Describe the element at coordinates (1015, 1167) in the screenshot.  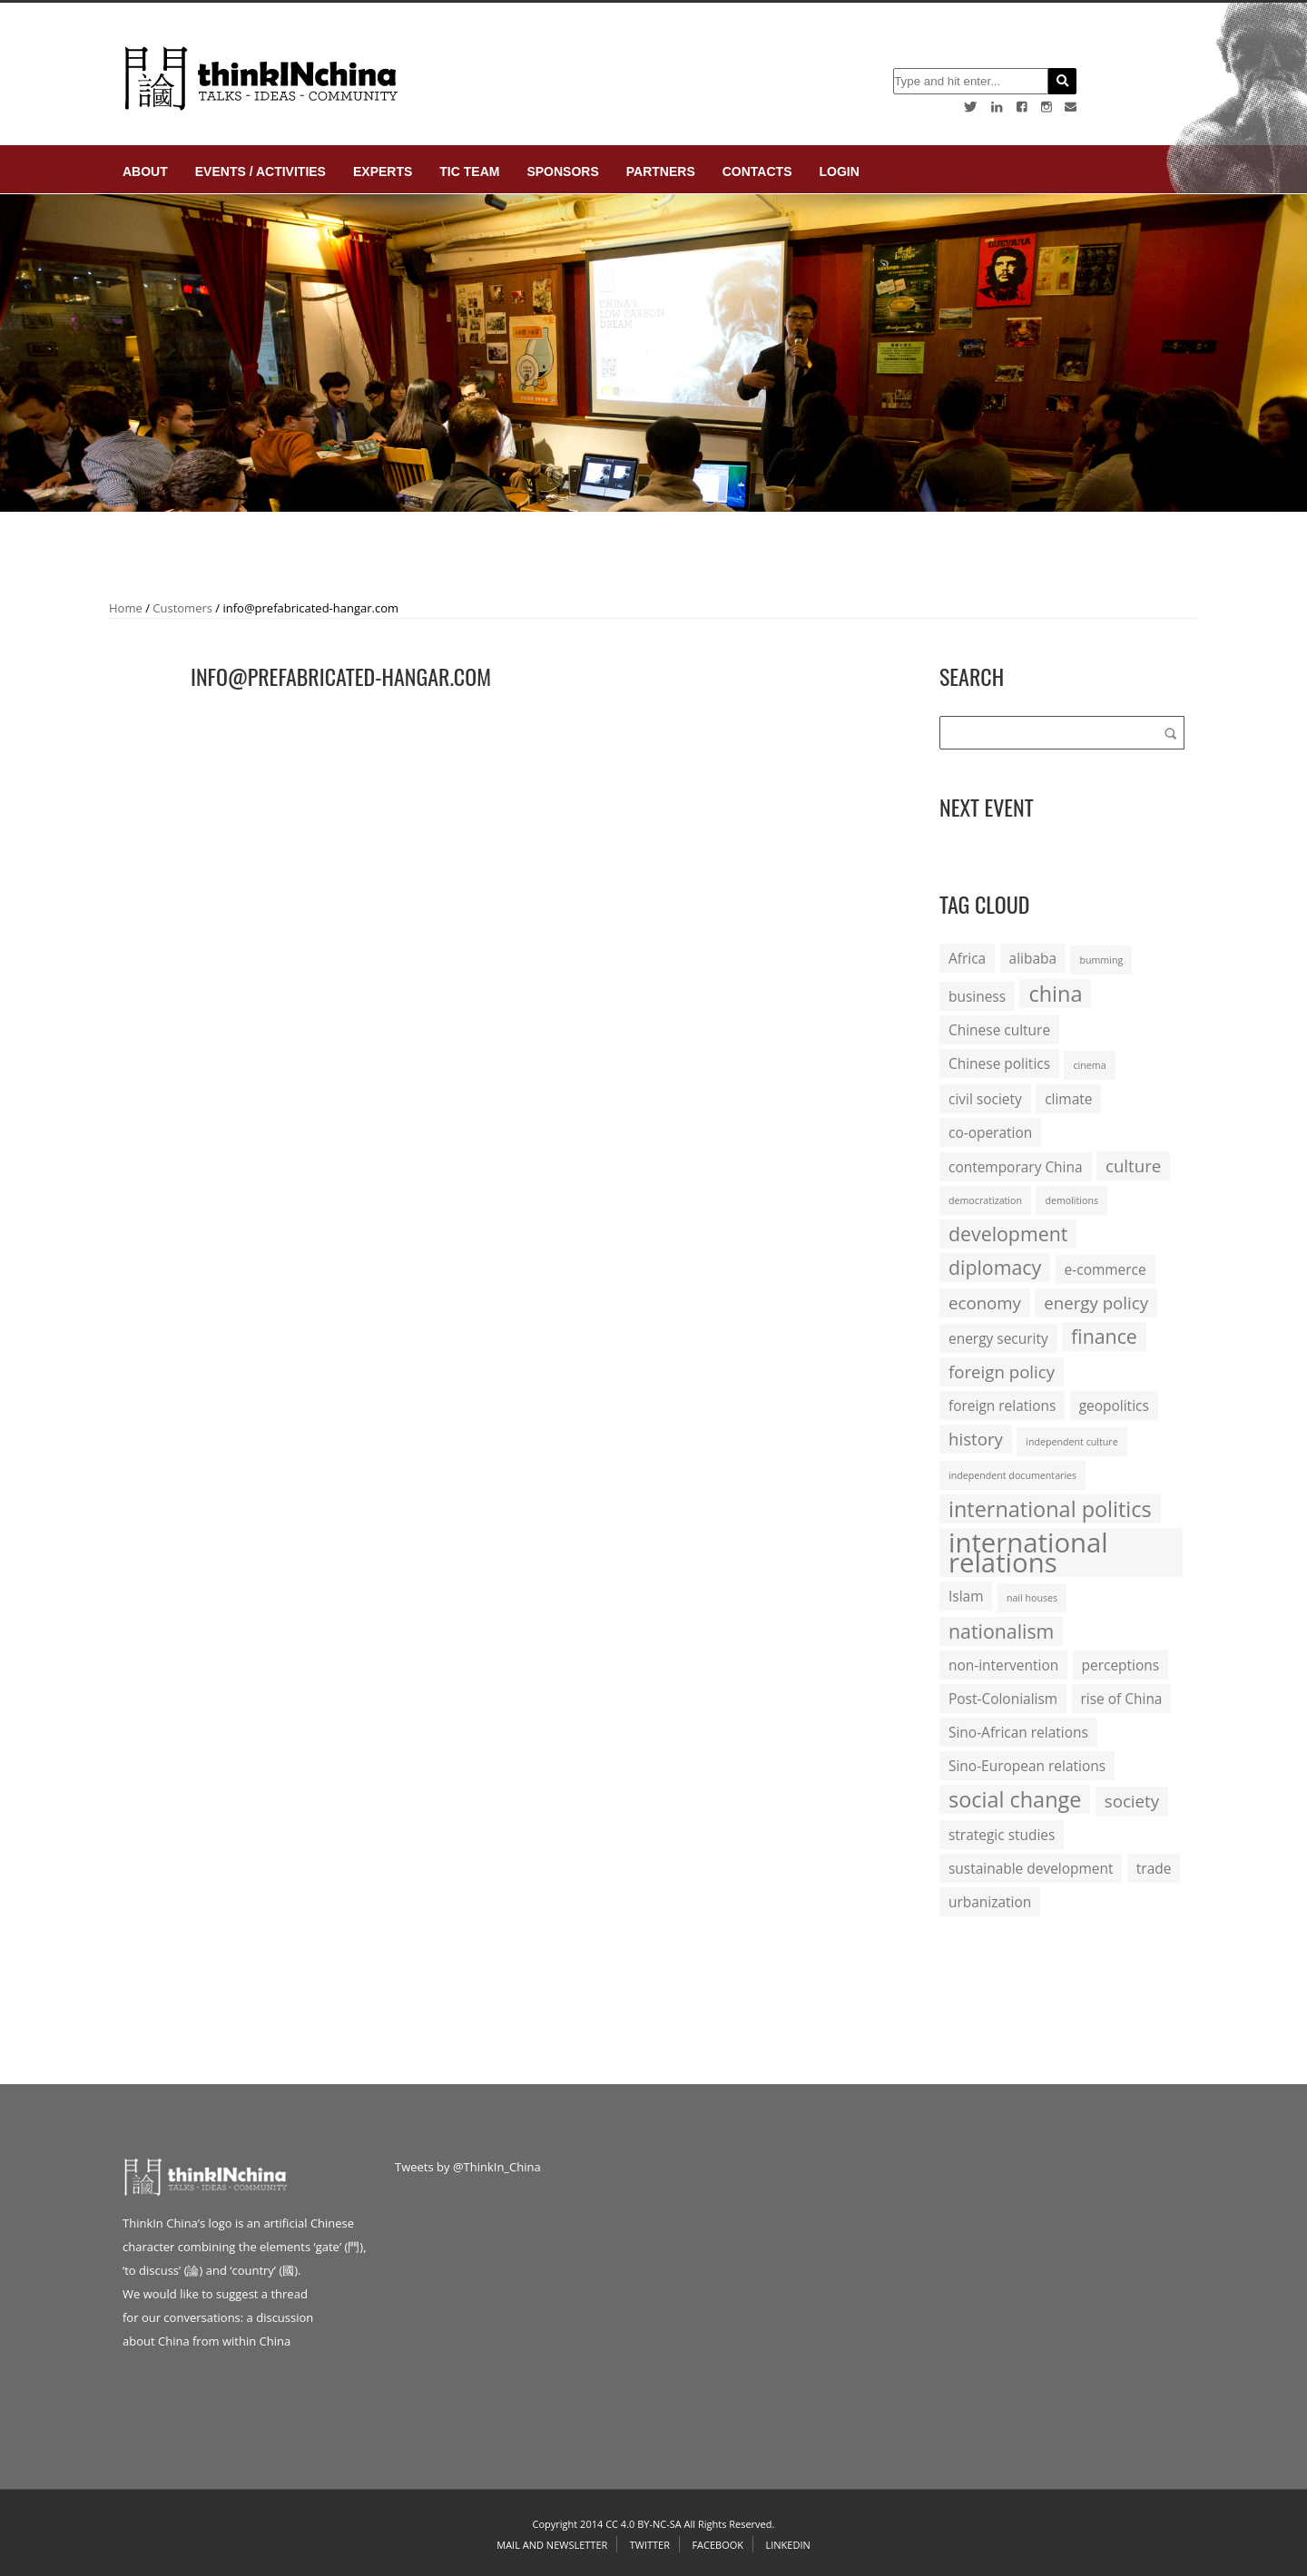
I see `contemporary China [contemporary China (2 items)]` at that location.